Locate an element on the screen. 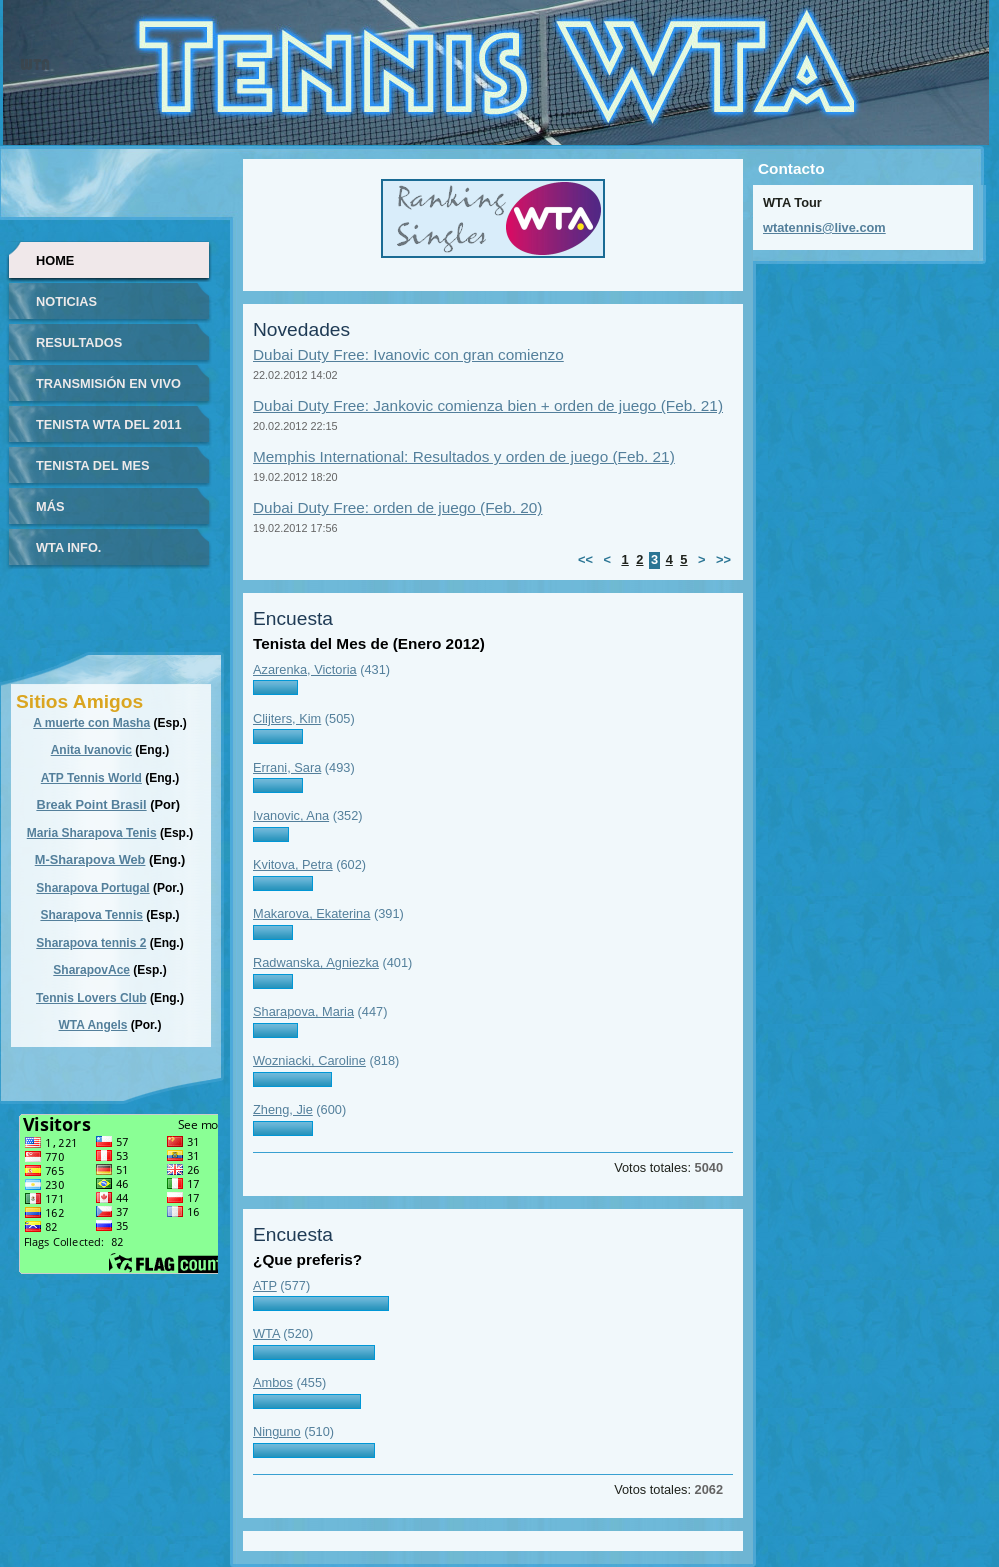 This screenshot has height=1567, width=999. WTA is located at coordinates (266, 1333).